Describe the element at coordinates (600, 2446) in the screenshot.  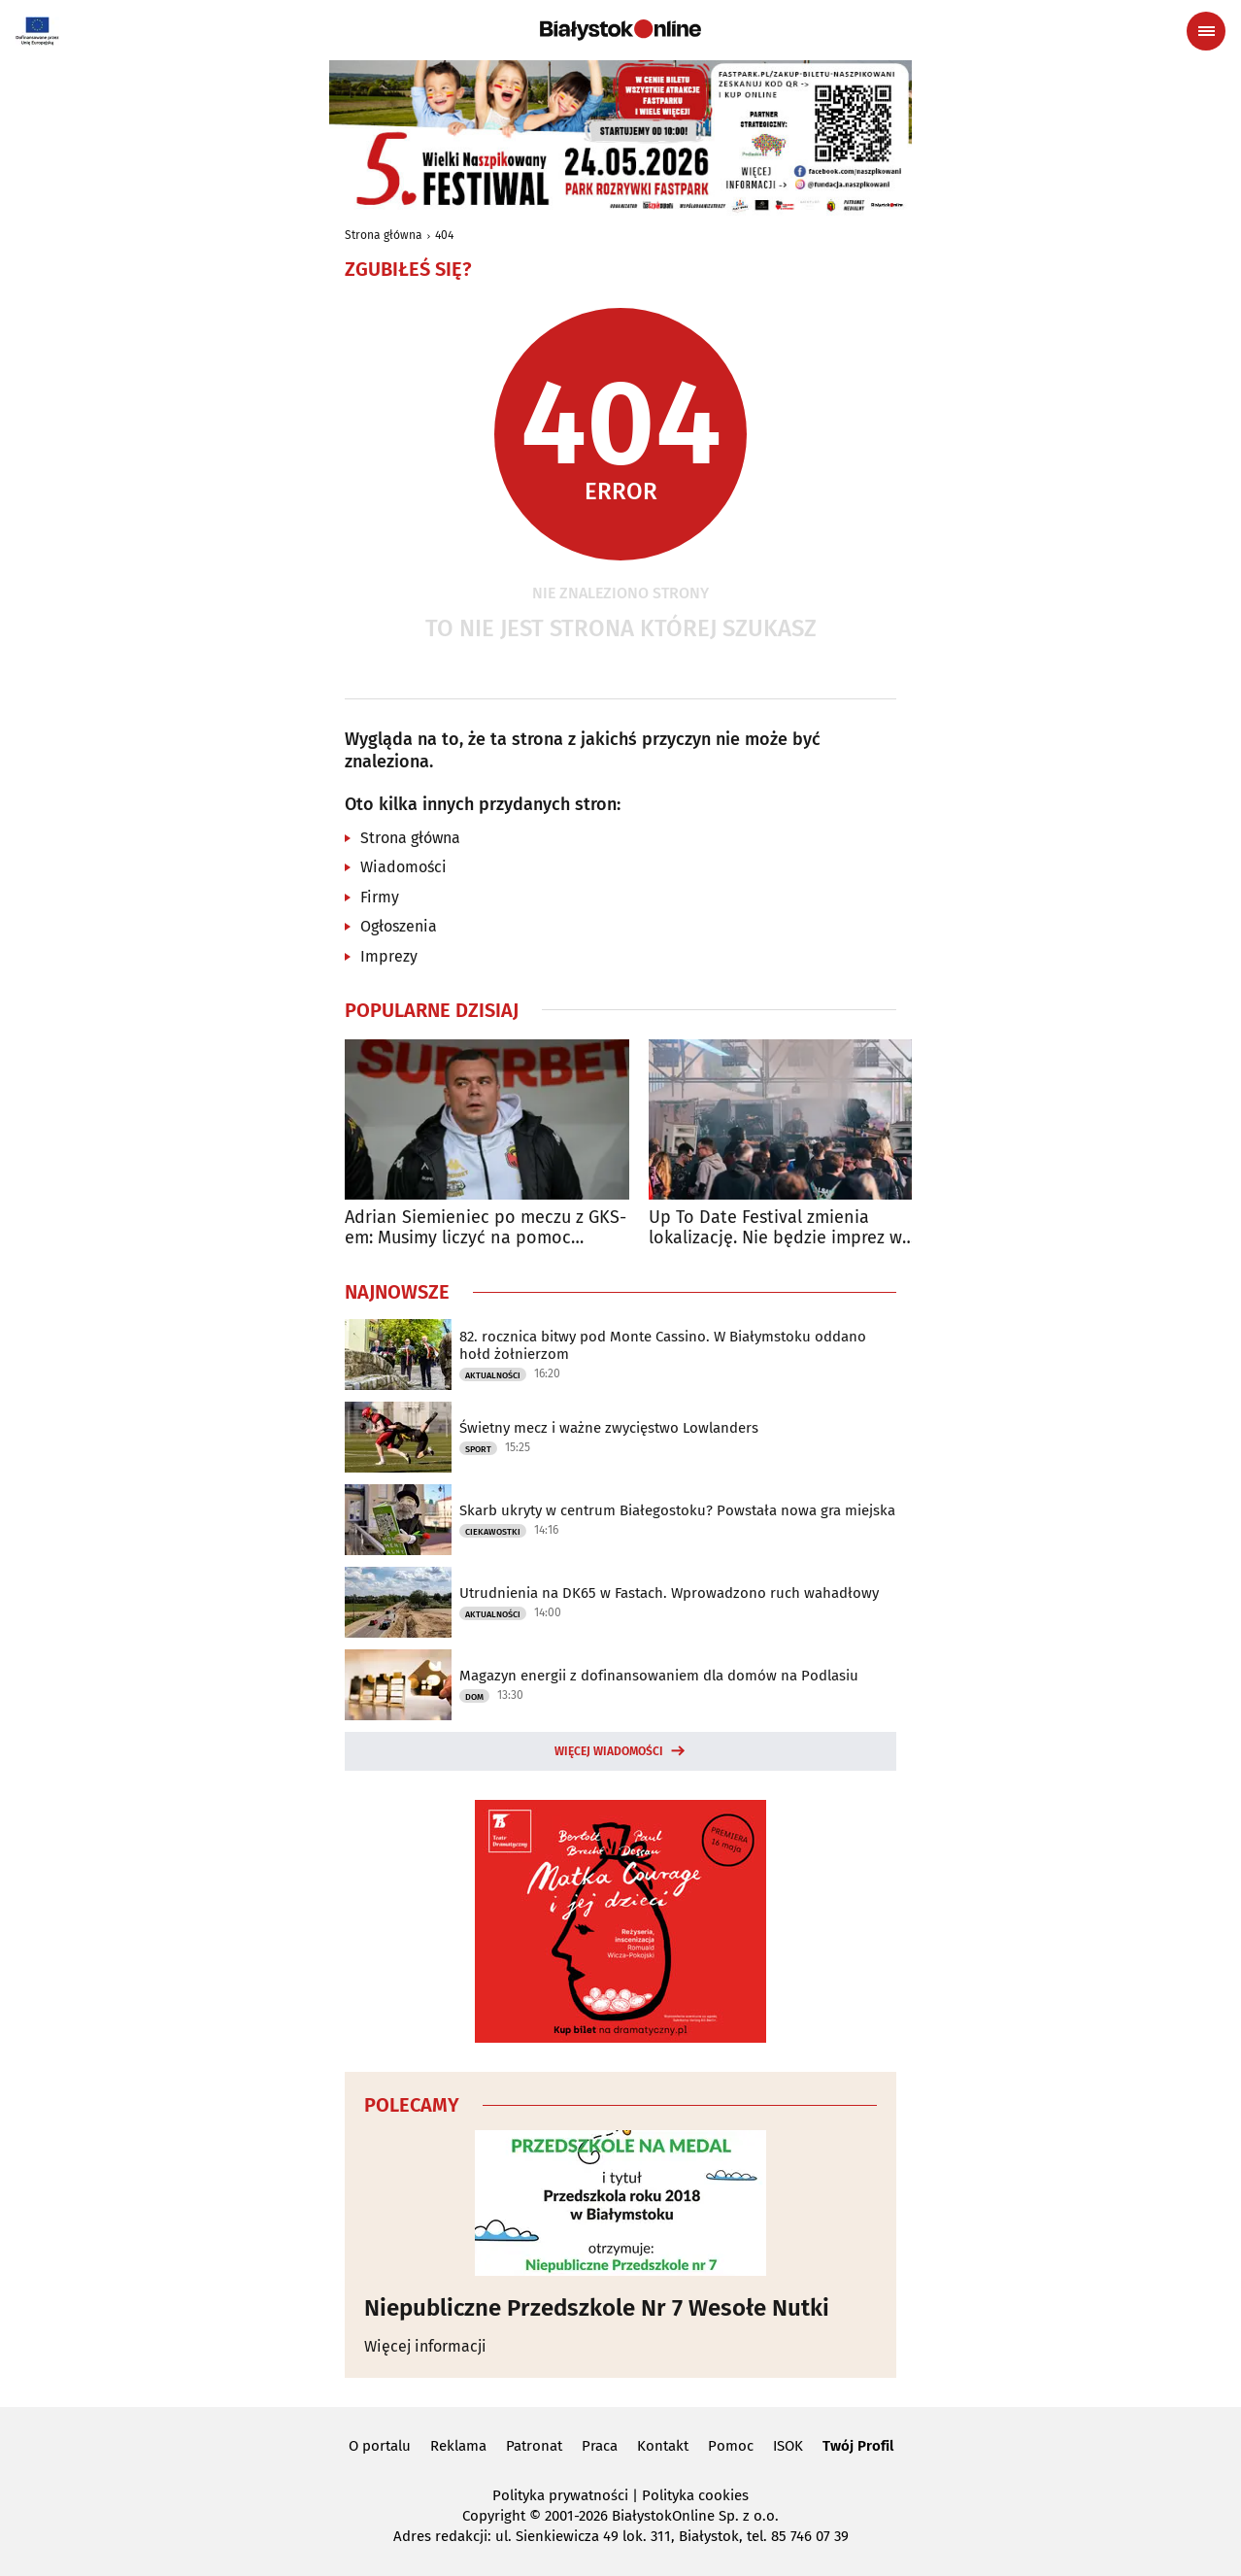
I see `Praca` at that location.